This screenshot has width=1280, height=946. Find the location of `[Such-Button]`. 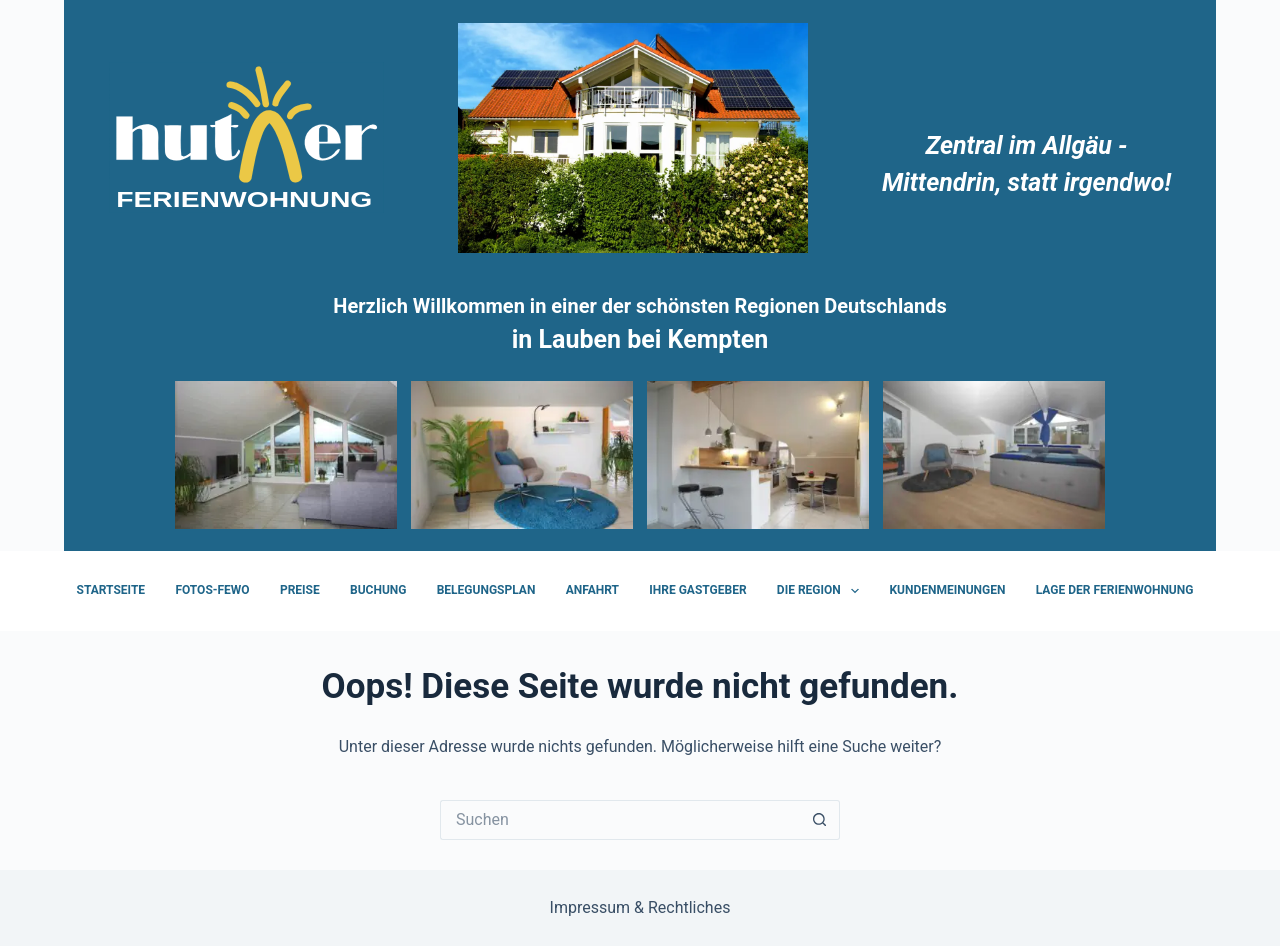

[Such-Button] is located at coordinates (820, 820).